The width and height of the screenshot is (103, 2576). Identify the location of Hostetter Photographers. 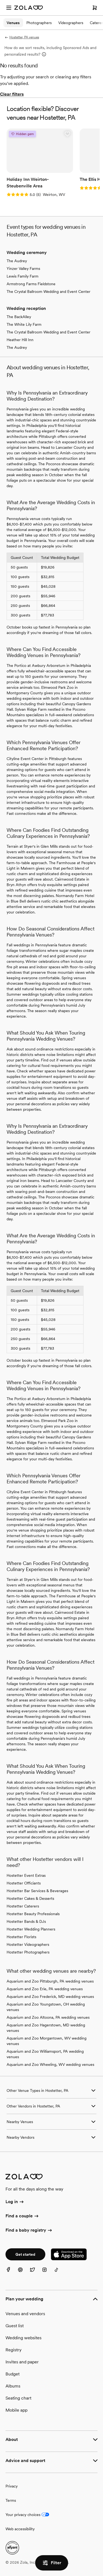
(28, 1952).